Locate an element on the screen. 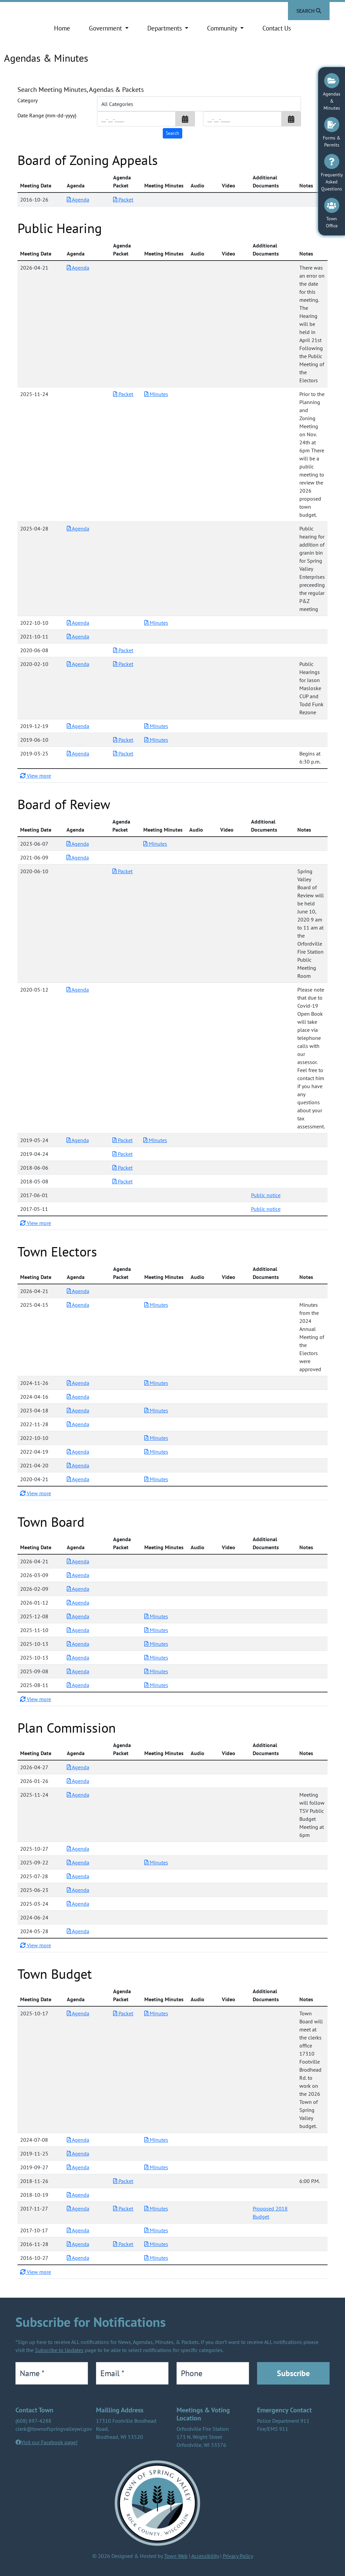 The image size is (345, 2576). [Input end date in format month-day-year] is located at coordinates (242, 118).